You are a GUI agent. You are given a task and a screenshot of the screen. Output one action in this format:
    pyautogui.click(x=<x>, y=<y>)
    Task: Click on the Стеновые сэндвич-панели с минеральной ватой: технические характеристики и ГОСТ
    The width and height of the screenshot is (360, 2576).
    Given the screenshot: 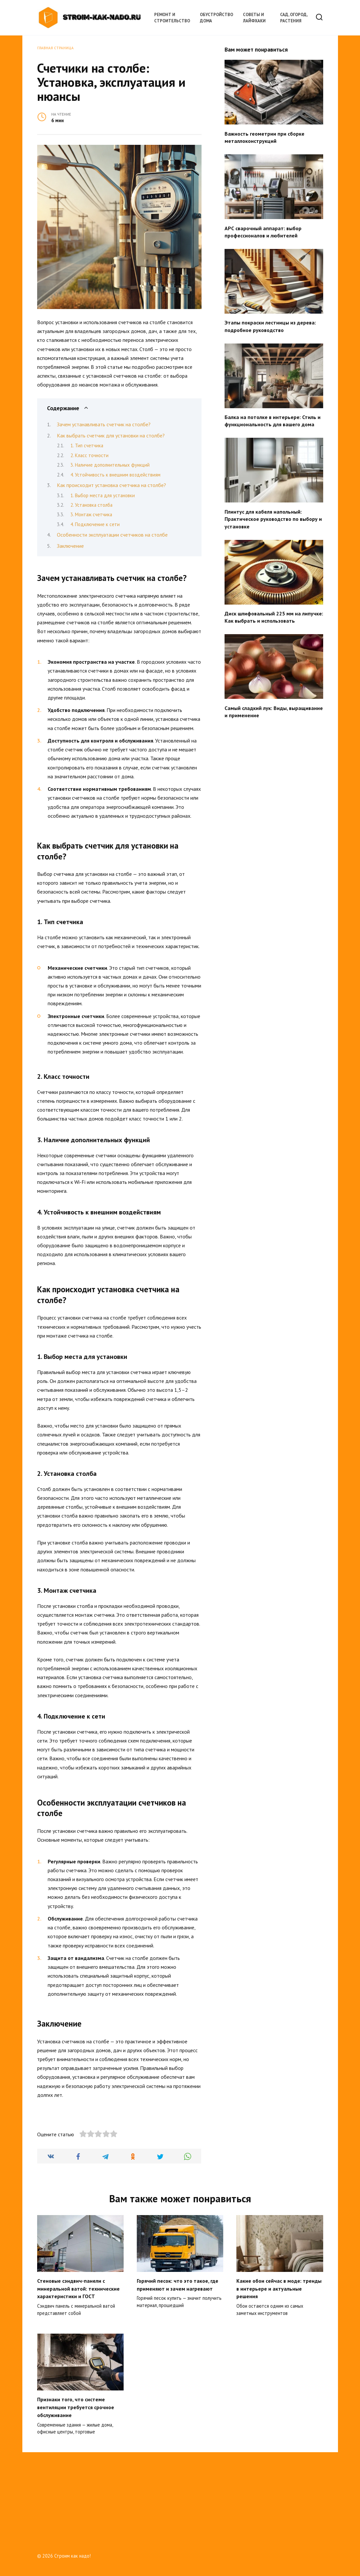 What is the action you would take?
    pyautogui.click(x=78, y=2374)
    